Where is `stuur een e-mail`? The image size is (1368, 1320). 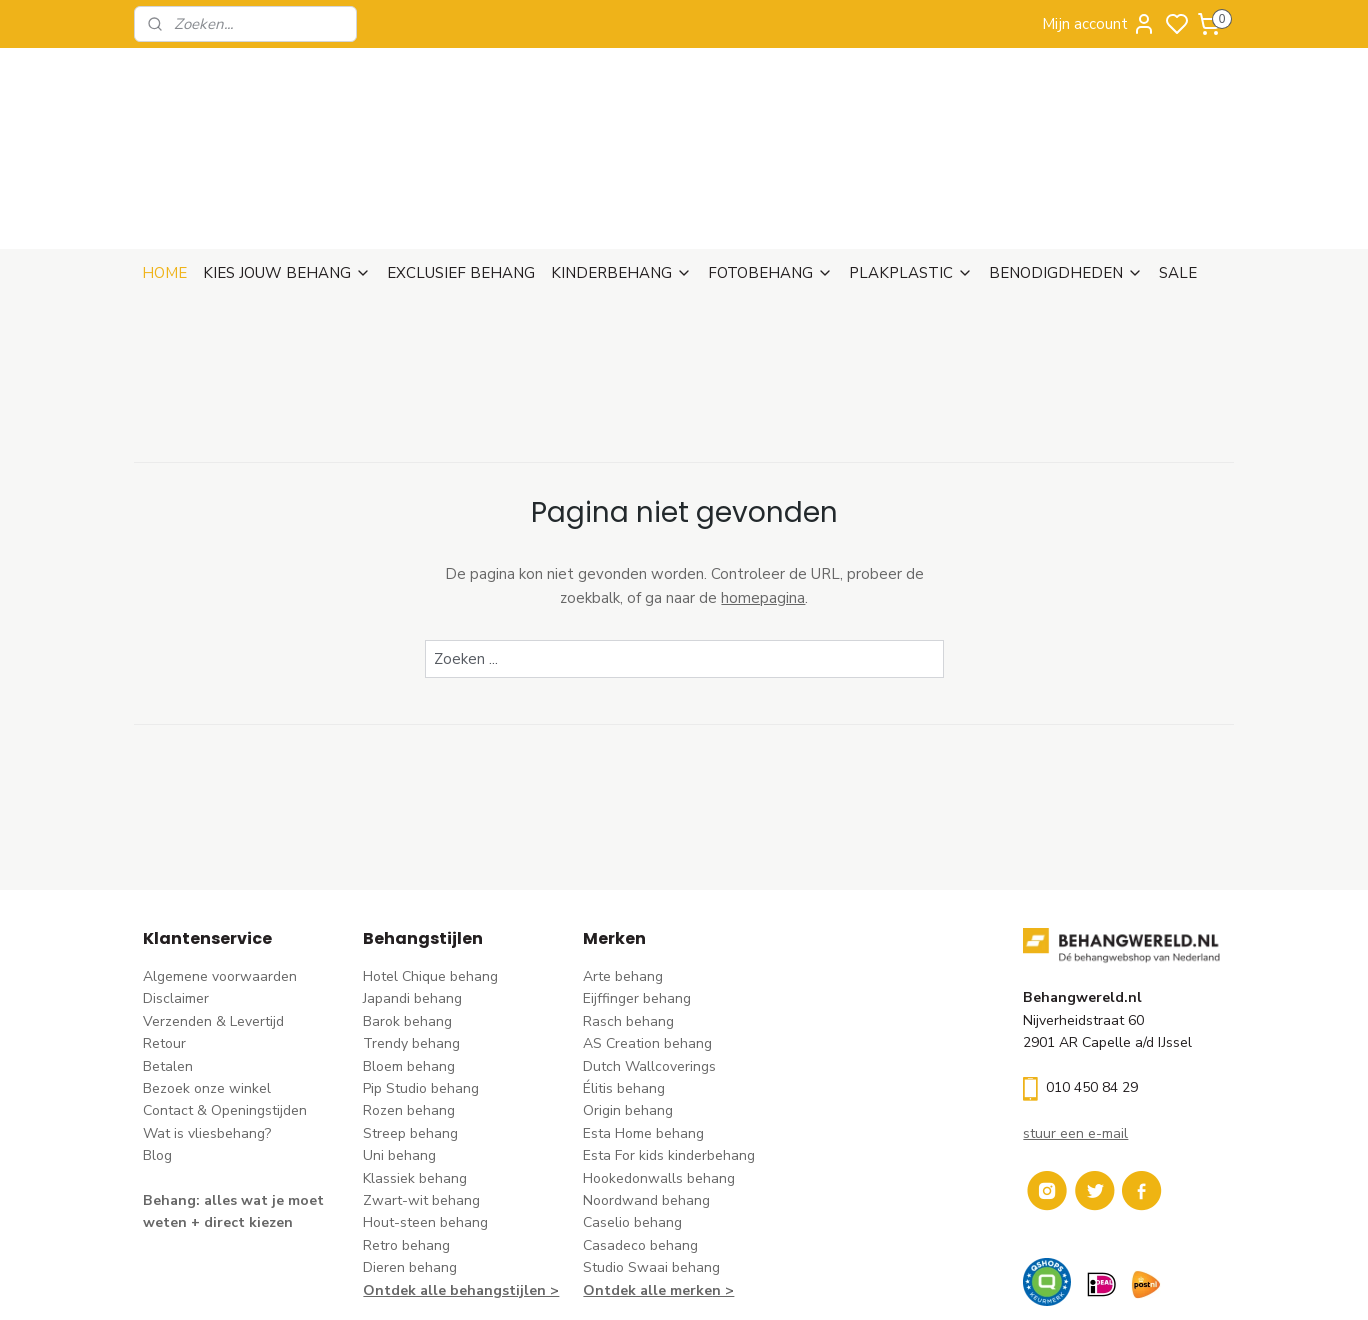
stuur een e-mail is located at coordinates (1075, 1036).